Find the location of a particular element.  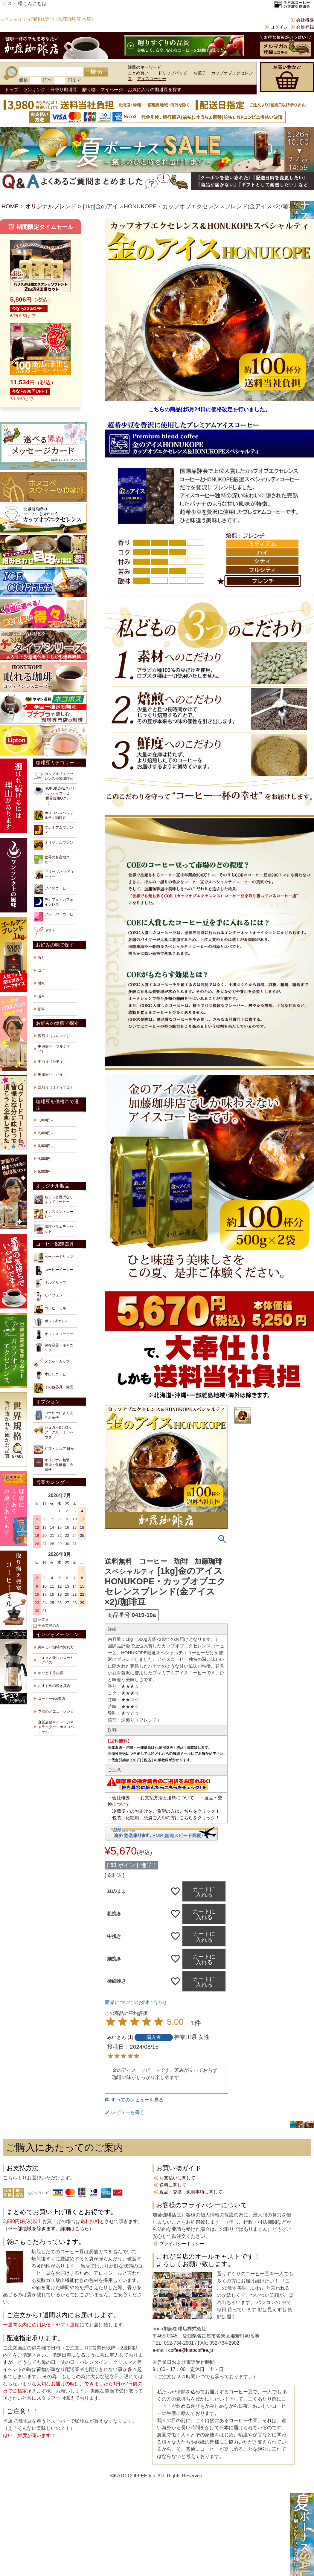

3,000円～ is located at coordinates (46, 1146).